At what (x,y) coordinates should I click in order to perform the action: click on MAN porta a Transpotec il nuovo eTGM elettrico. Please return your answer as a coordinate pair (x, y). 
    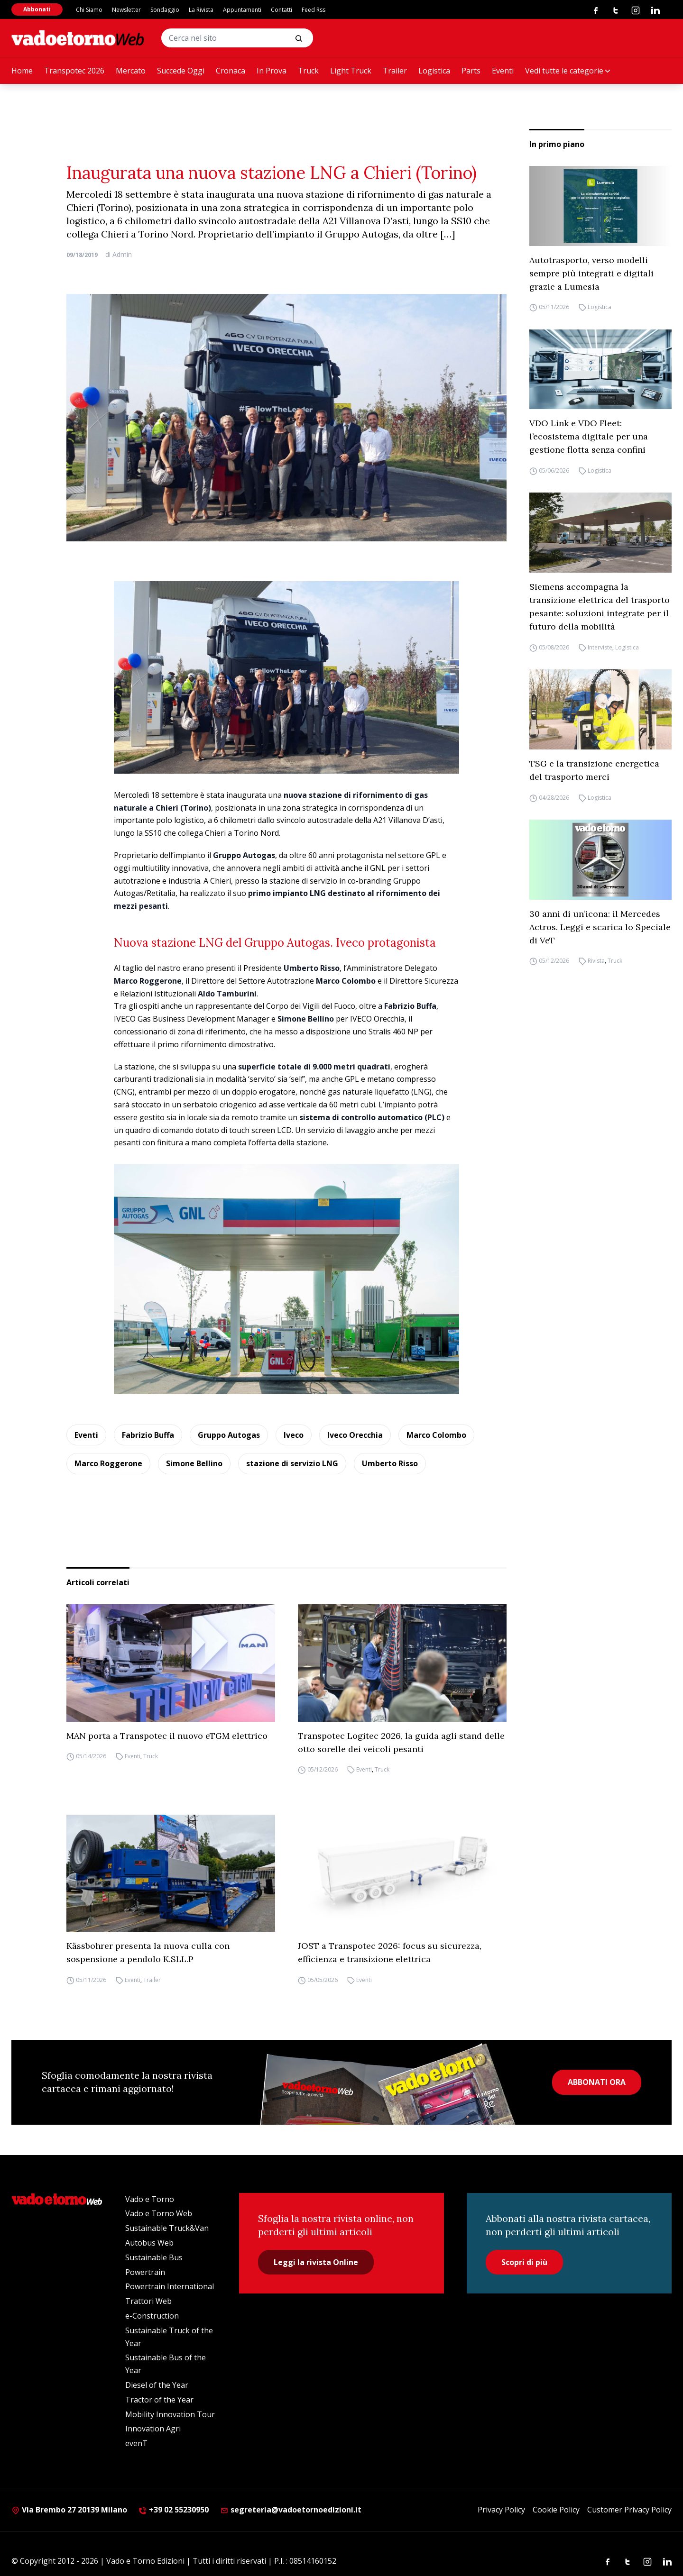
    Looking at the image, I should click on (167, 1735).